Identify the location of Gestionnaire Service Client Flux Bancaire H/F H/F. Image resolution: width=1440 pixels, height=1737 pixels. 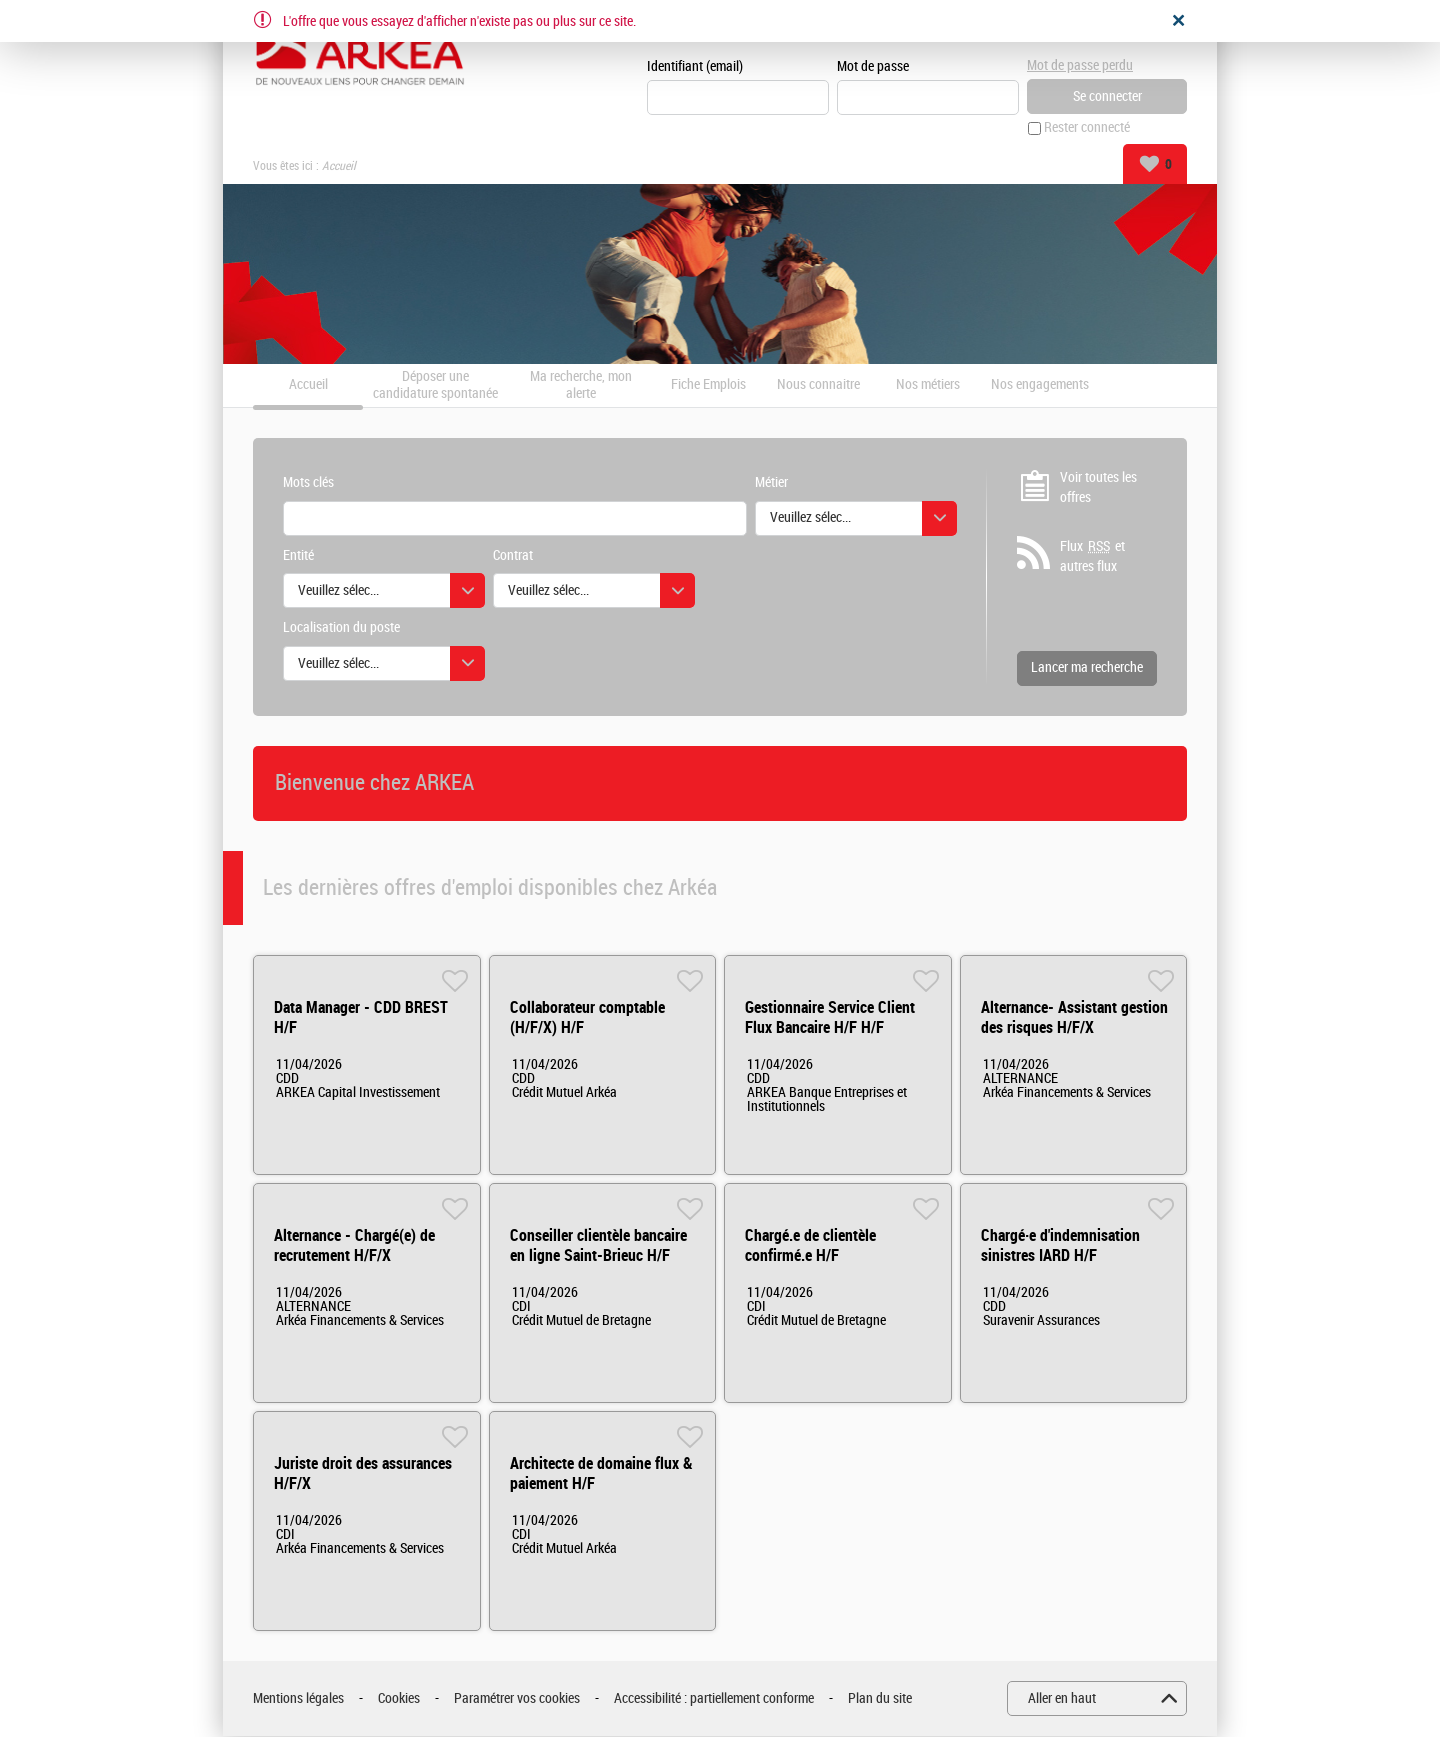
(830, 1018).